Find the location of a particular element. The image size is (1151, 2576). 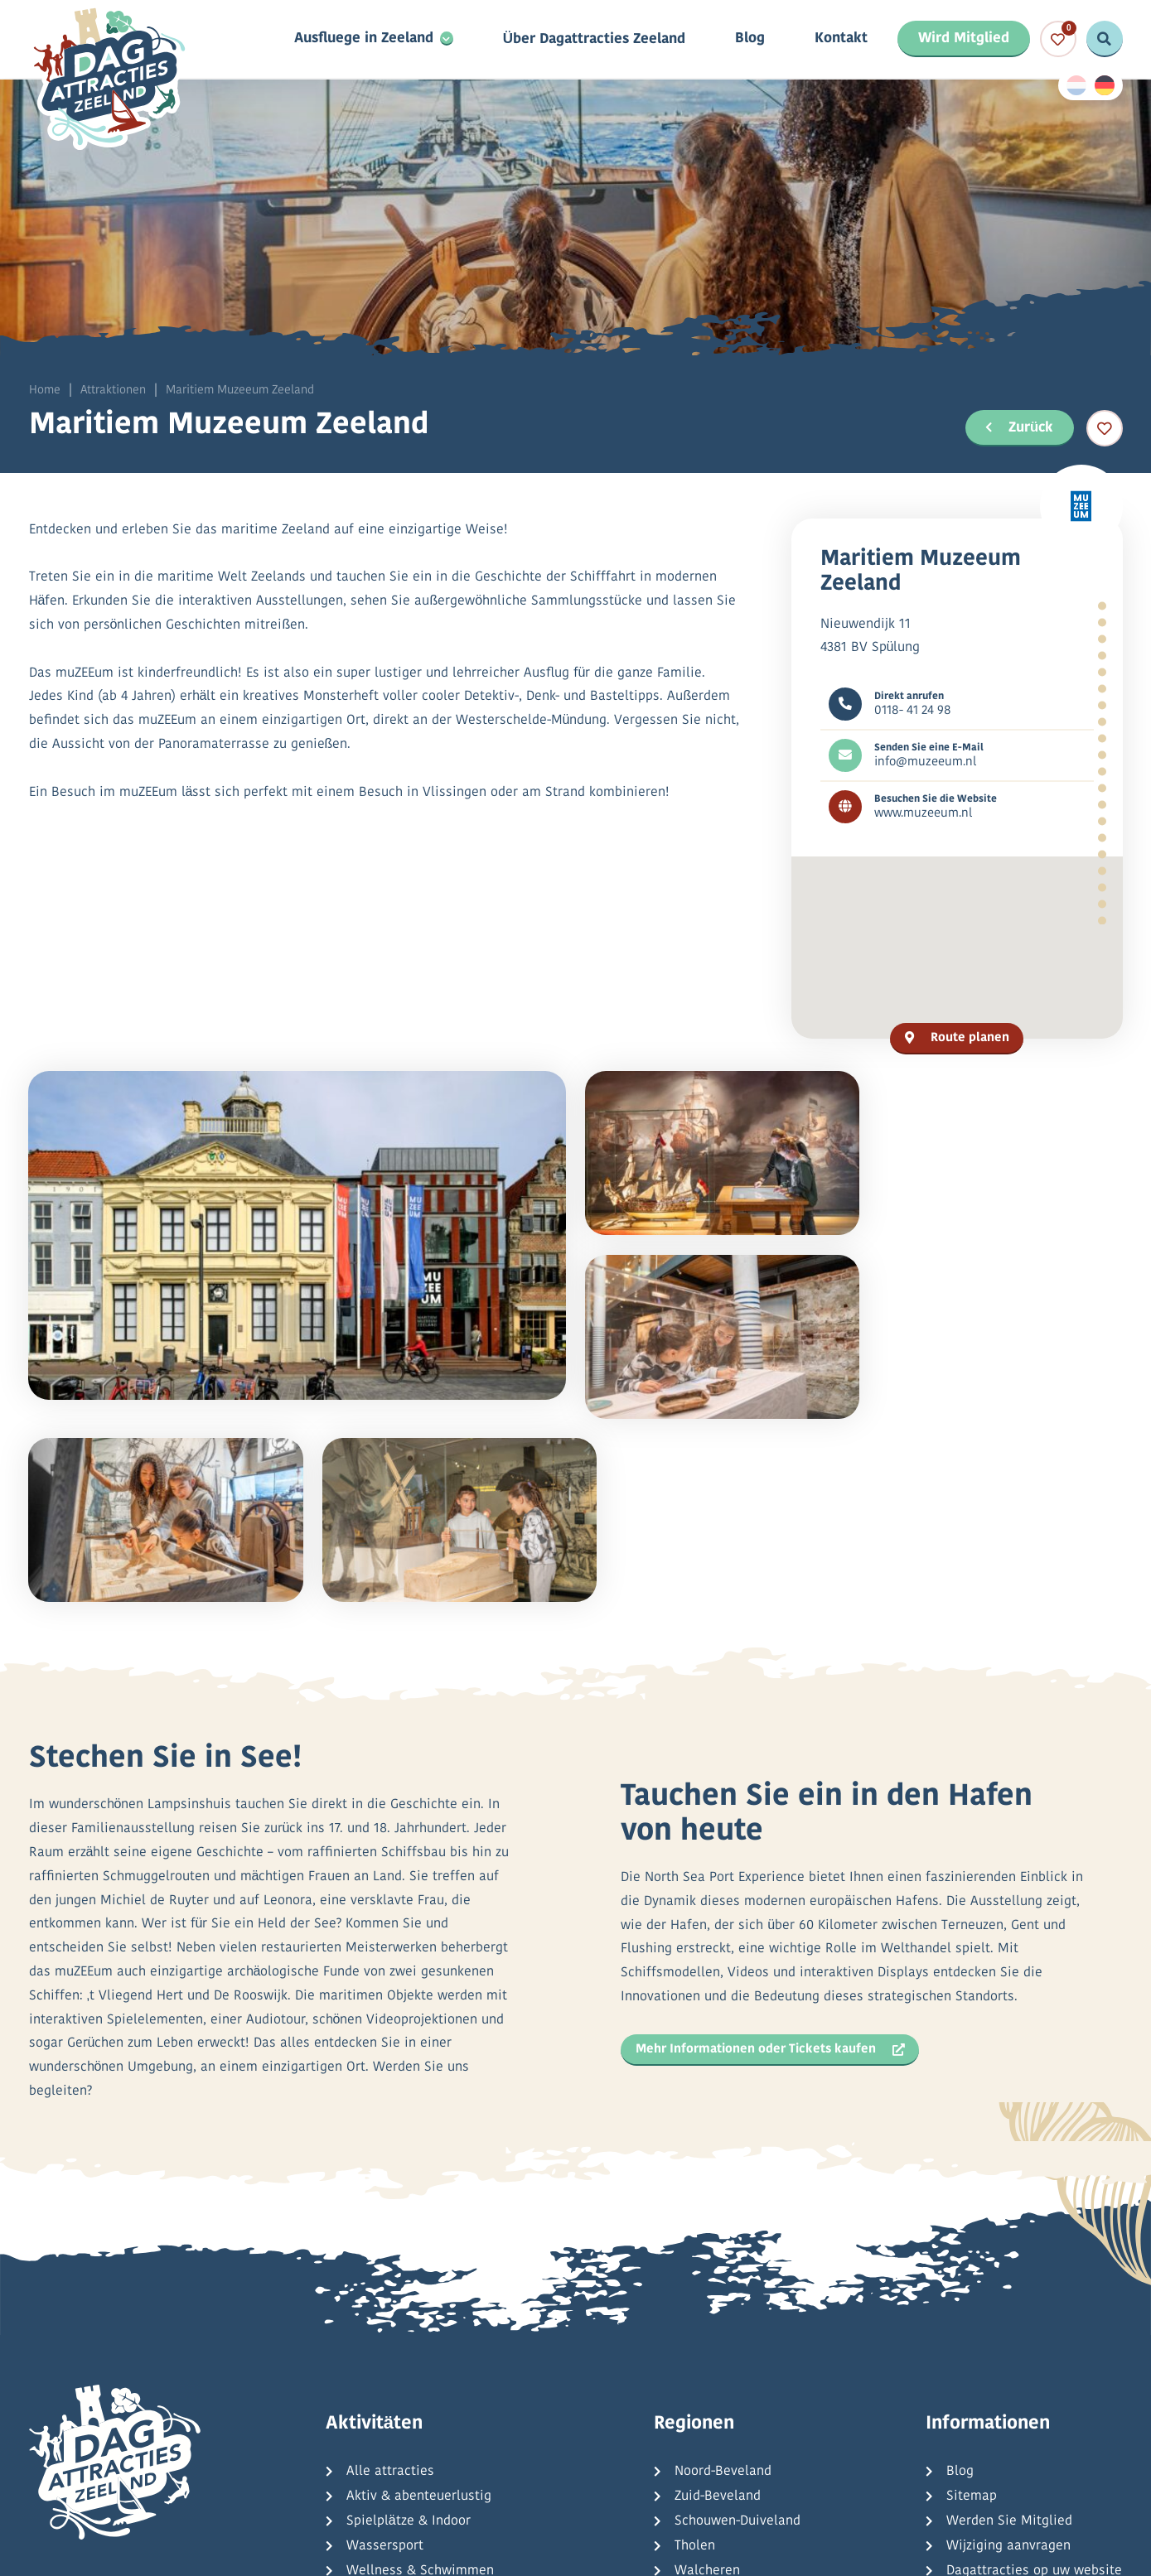

Aktiv & abenteuerlustig is located at coordinates (418, 2296).